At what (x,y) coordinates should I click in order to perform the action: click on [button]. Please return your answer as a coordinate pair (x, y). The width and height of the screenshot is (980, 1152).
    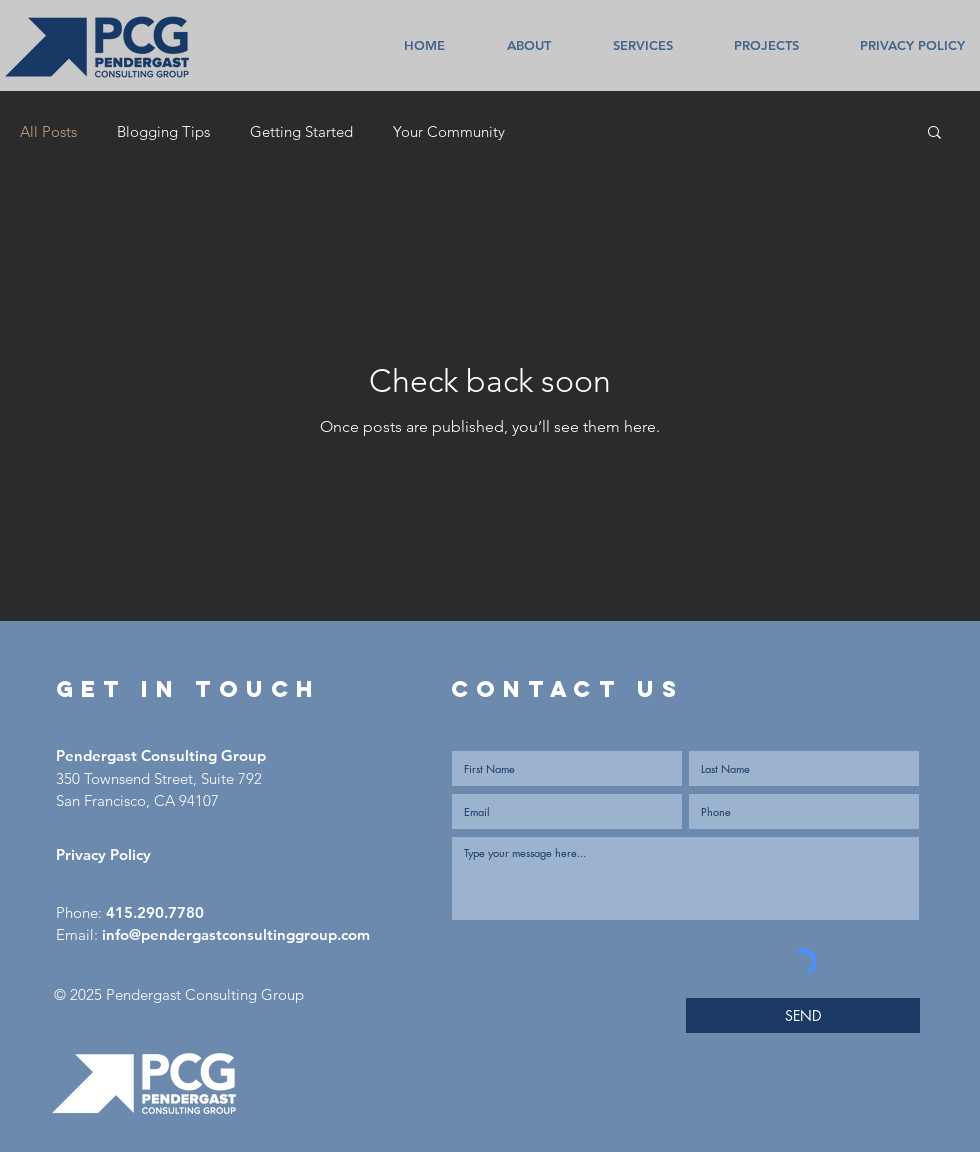
    Looking at the image, I should click on (934, 133).